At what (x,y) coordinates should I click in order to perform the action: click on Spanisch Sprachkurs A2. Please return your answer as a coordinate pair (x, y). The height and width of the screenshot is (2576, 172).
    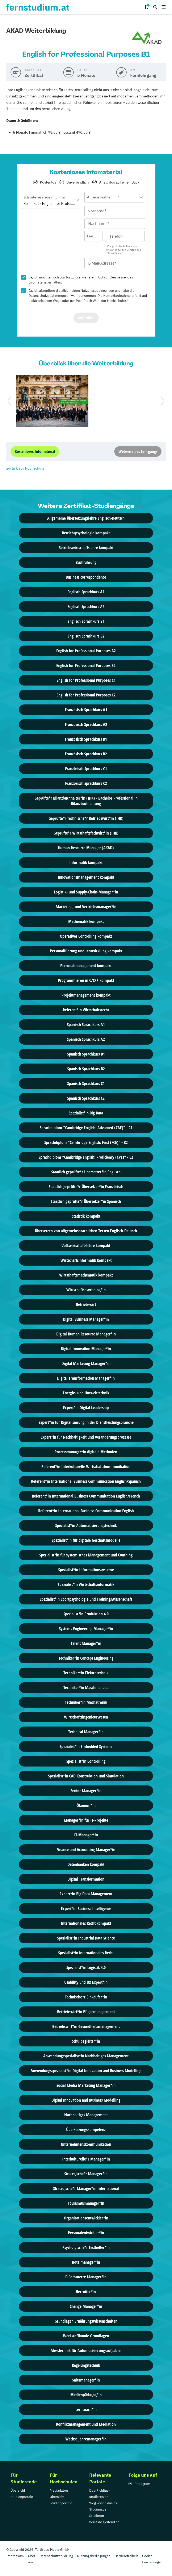
    Looking at the image, I should click on (86, 1039).